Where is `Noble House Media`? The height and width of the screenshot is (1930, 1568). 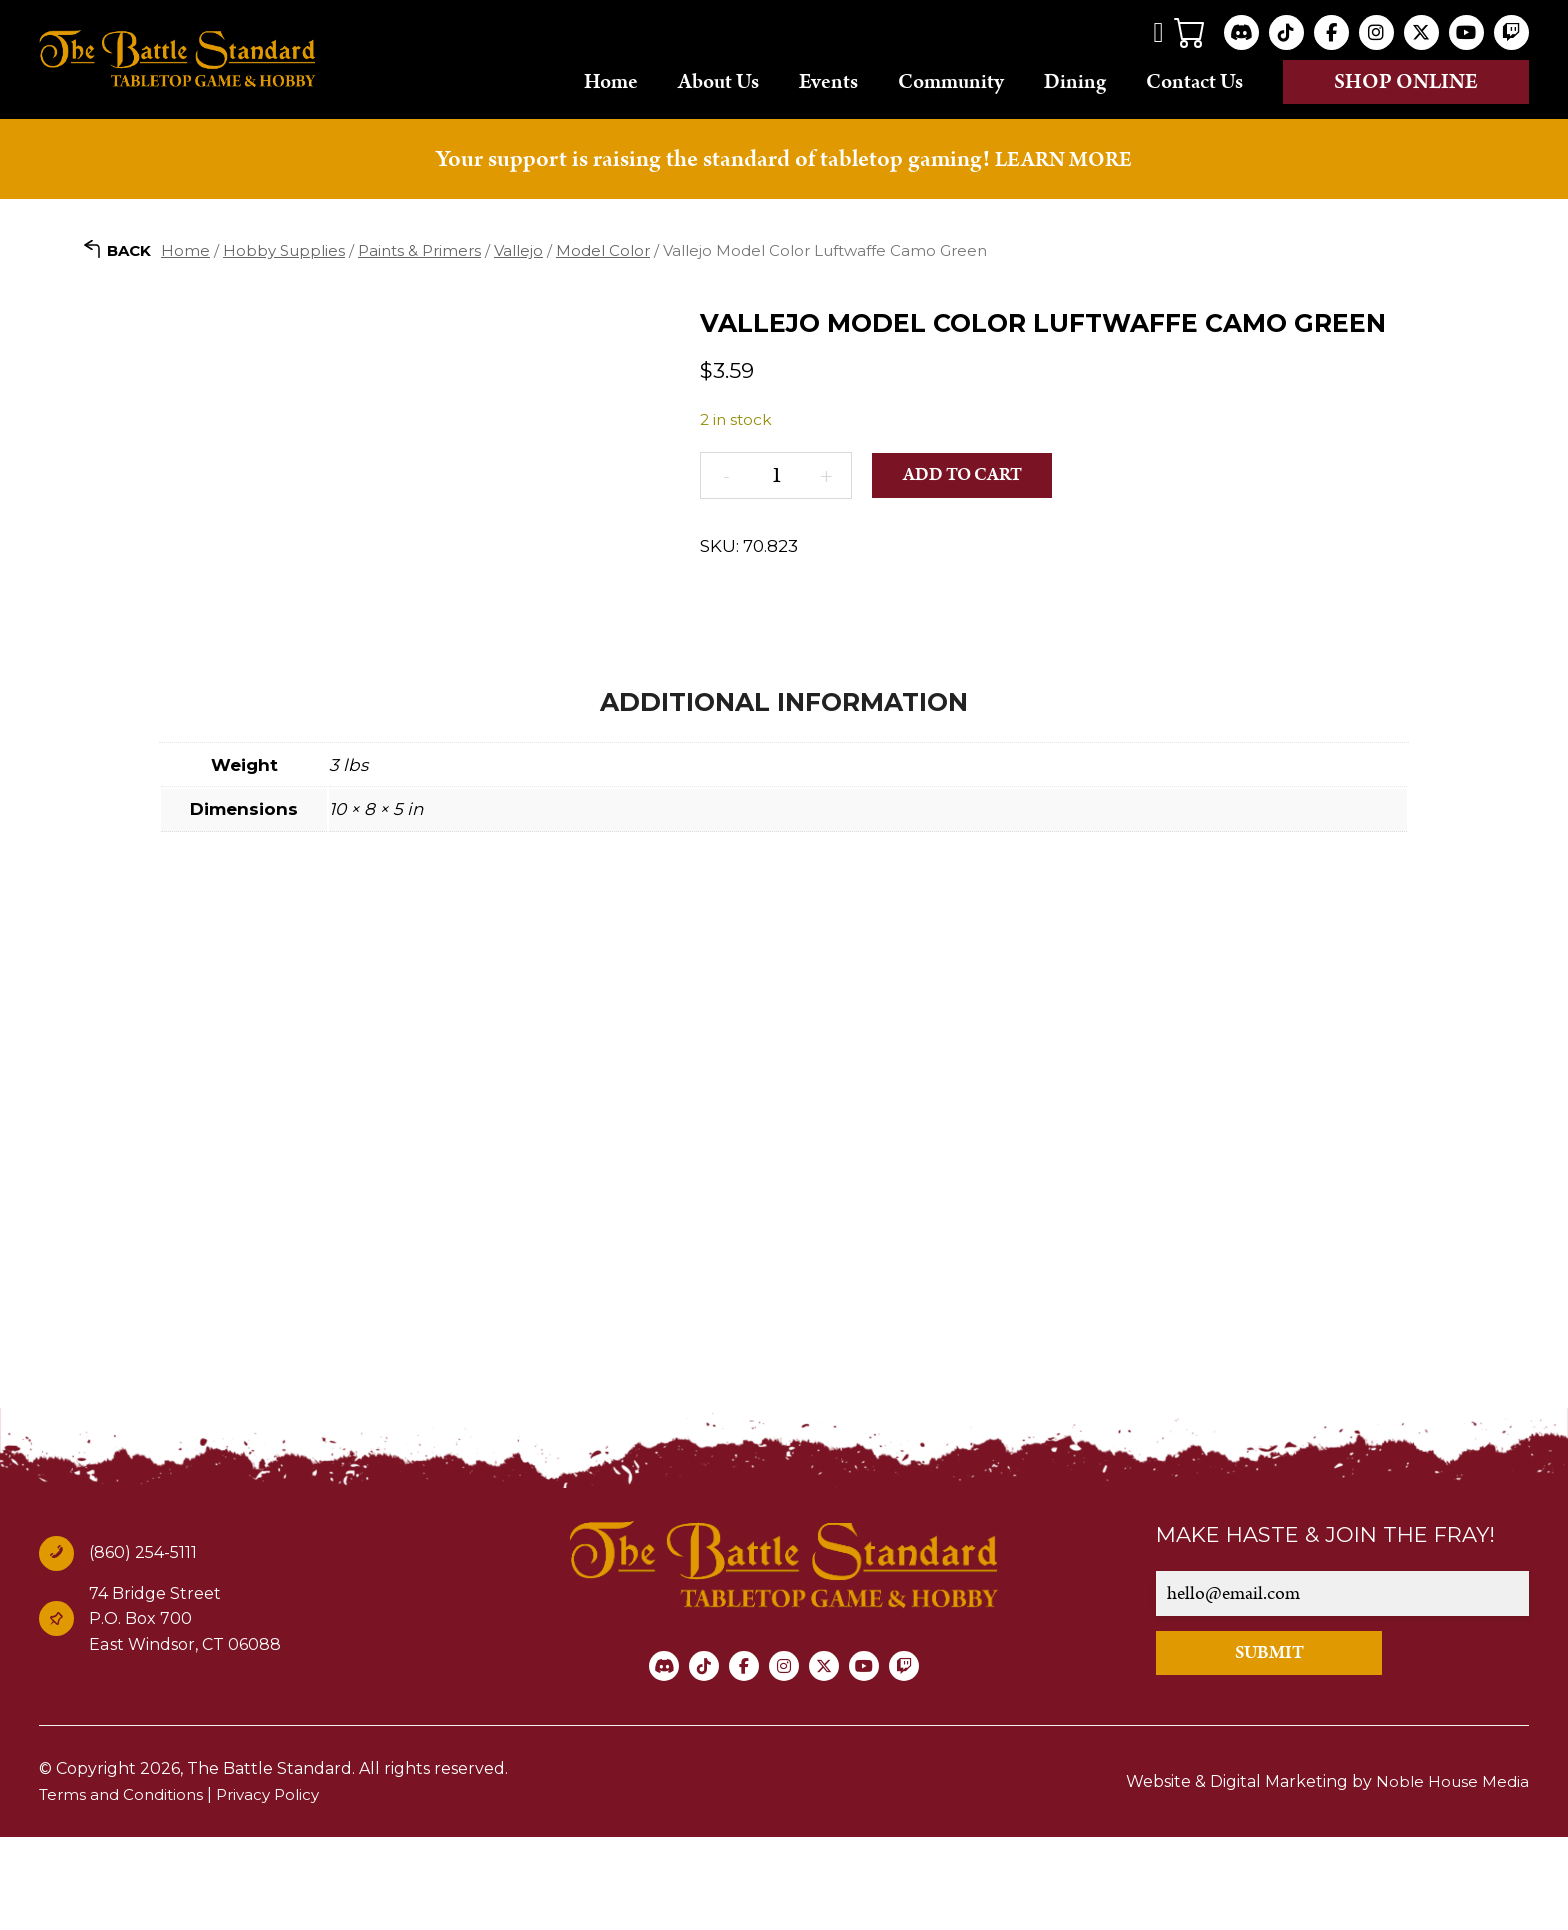 Noble House Media is located at coordinates (1450, 1874).